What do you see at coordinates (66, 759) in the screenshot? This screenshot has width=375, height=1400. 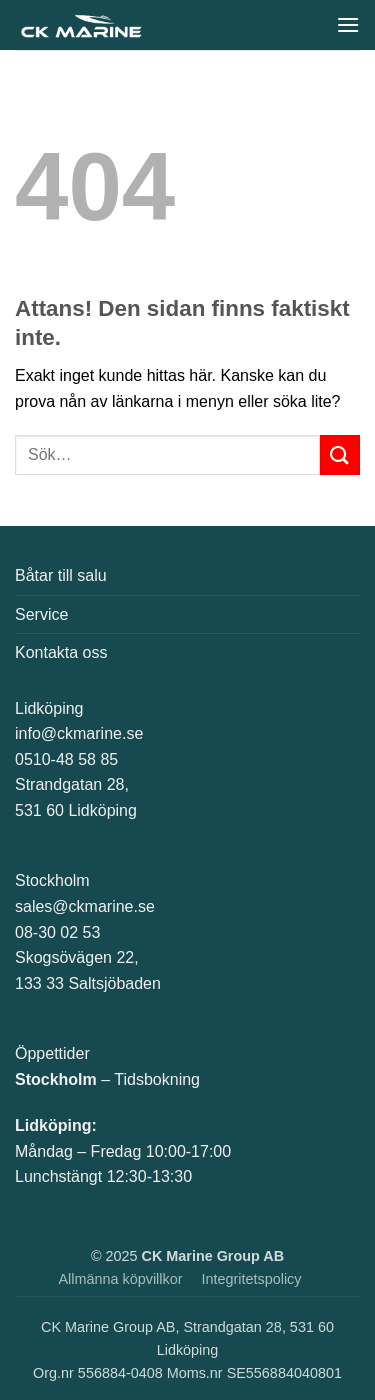 I see `0510-48 58 85` at bounding box center [66, 759].